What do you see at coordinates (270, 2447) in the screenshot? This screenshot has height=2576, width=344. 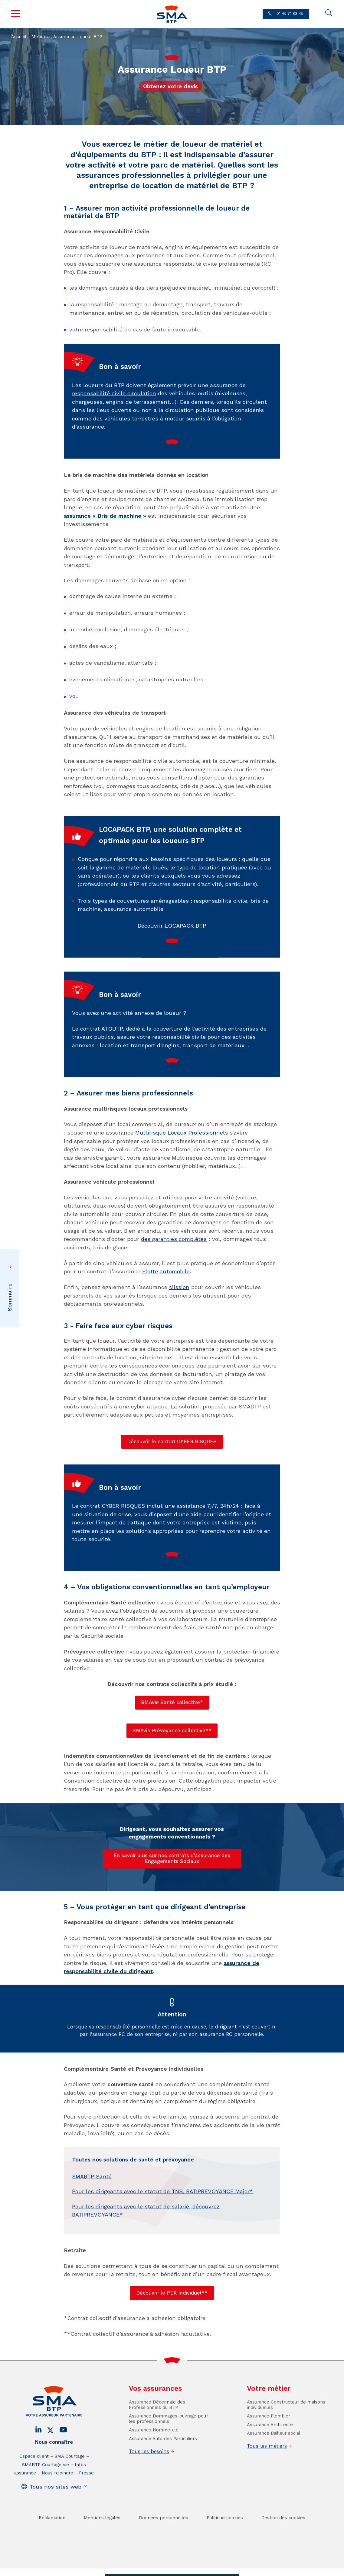 I see `Assurance Architecte` at bounding box center [270, 2447].